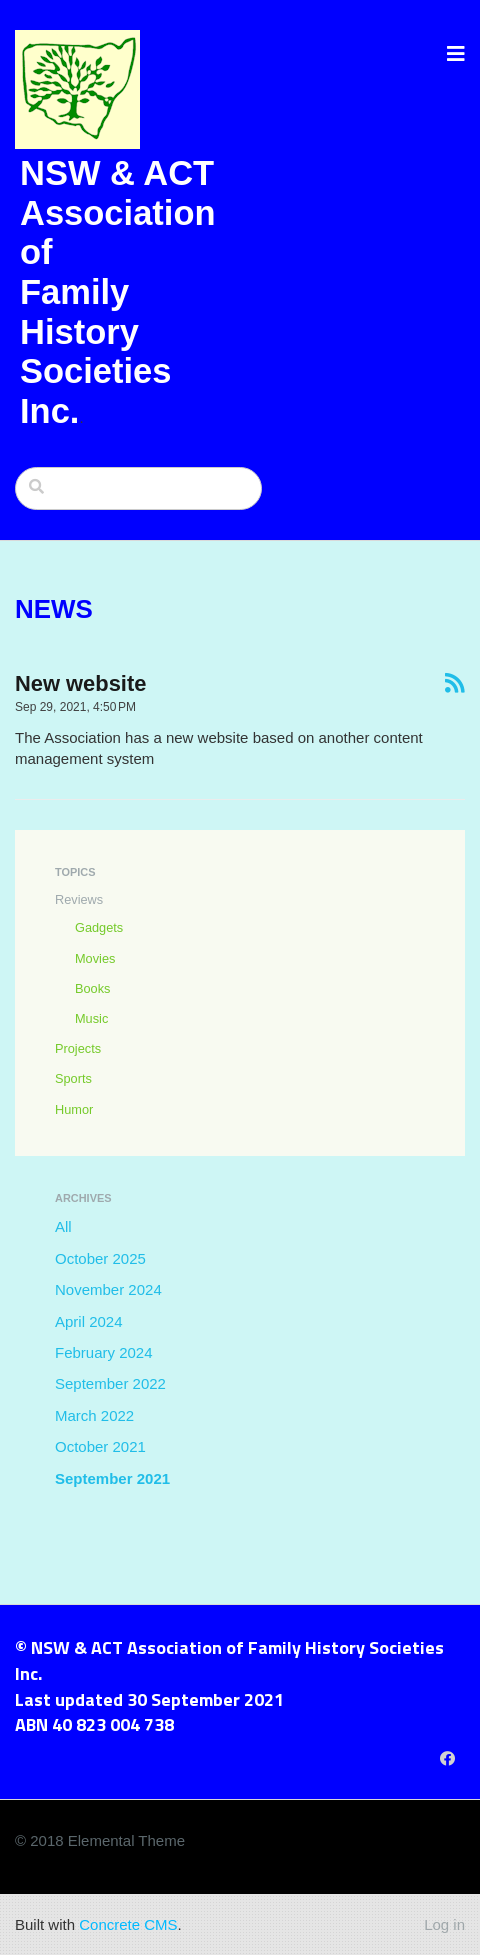 The image size is (480, 1955). I want to click on Humor, so click(74, 1109).